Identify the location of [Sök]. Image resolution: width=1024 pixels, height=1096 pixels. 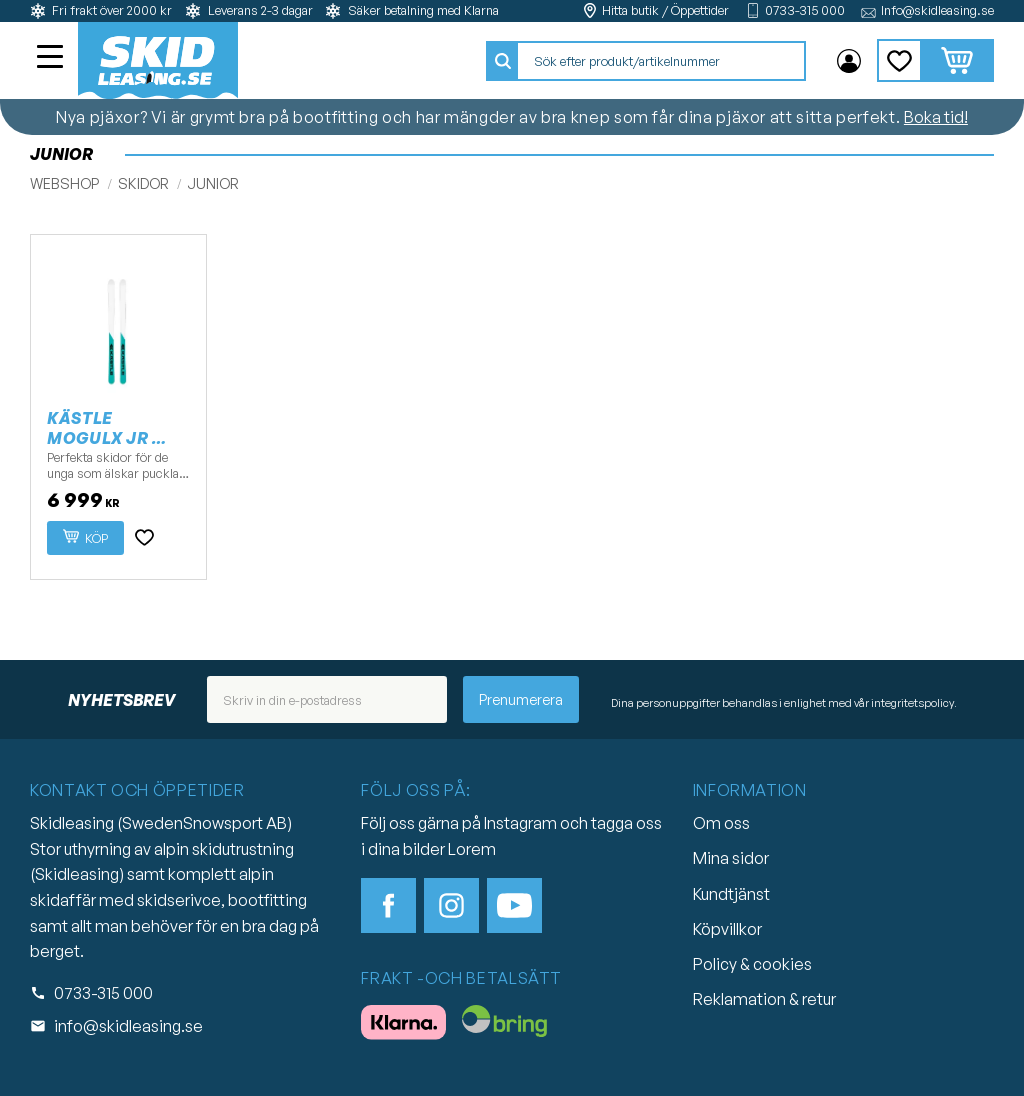
(503, 61).